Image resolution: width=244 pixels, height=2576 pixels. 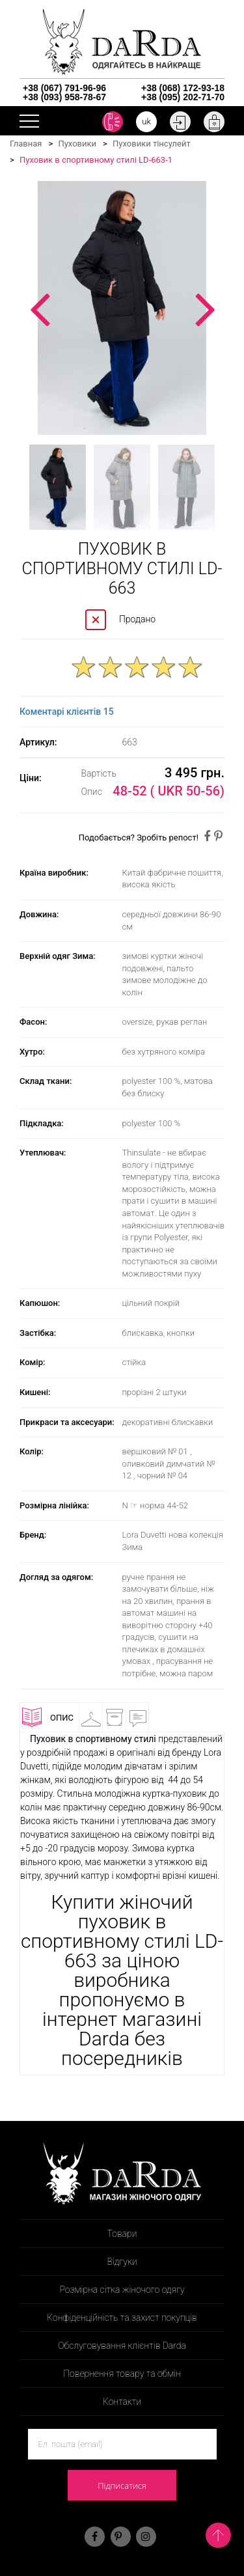 I want to click on Повернення товару та обмін, so click(x=122, y=2373).